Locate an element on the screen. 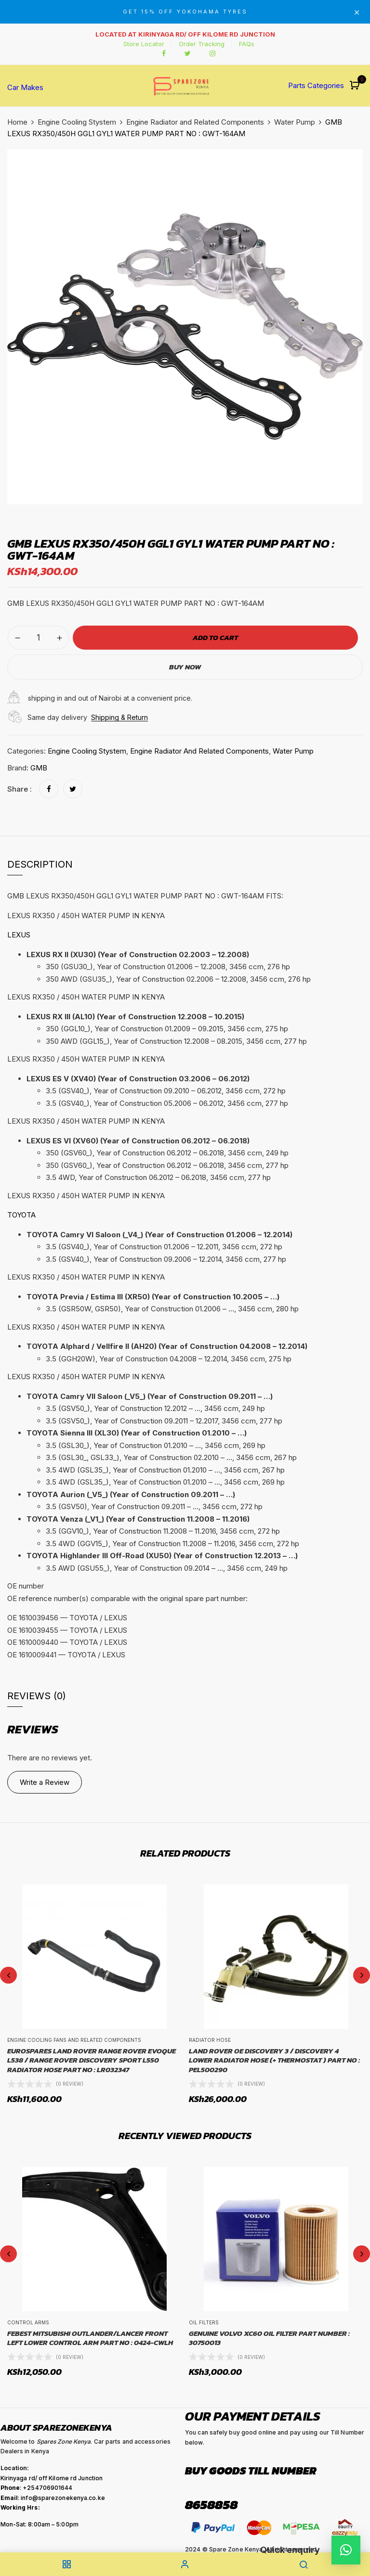 The image size is (370, 2576). Kirinyaga rd/ off Kilome rd Junction is located at coordinates (51, 2478).